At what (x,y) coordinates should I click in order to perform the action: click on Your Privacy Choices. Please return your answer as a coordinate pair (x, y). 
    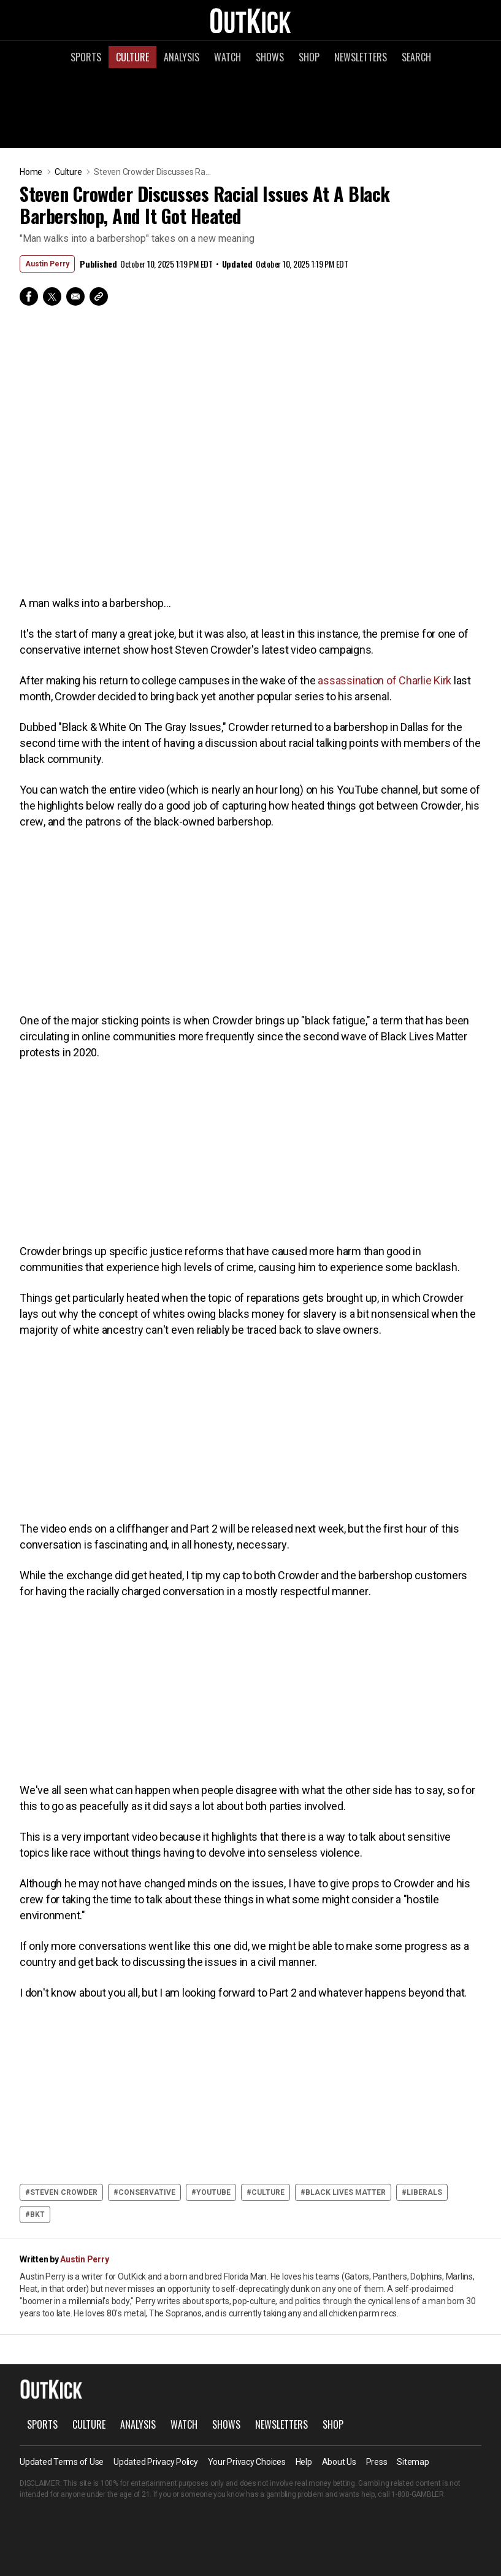
    Looking at the image, I should click on (247, 2462).